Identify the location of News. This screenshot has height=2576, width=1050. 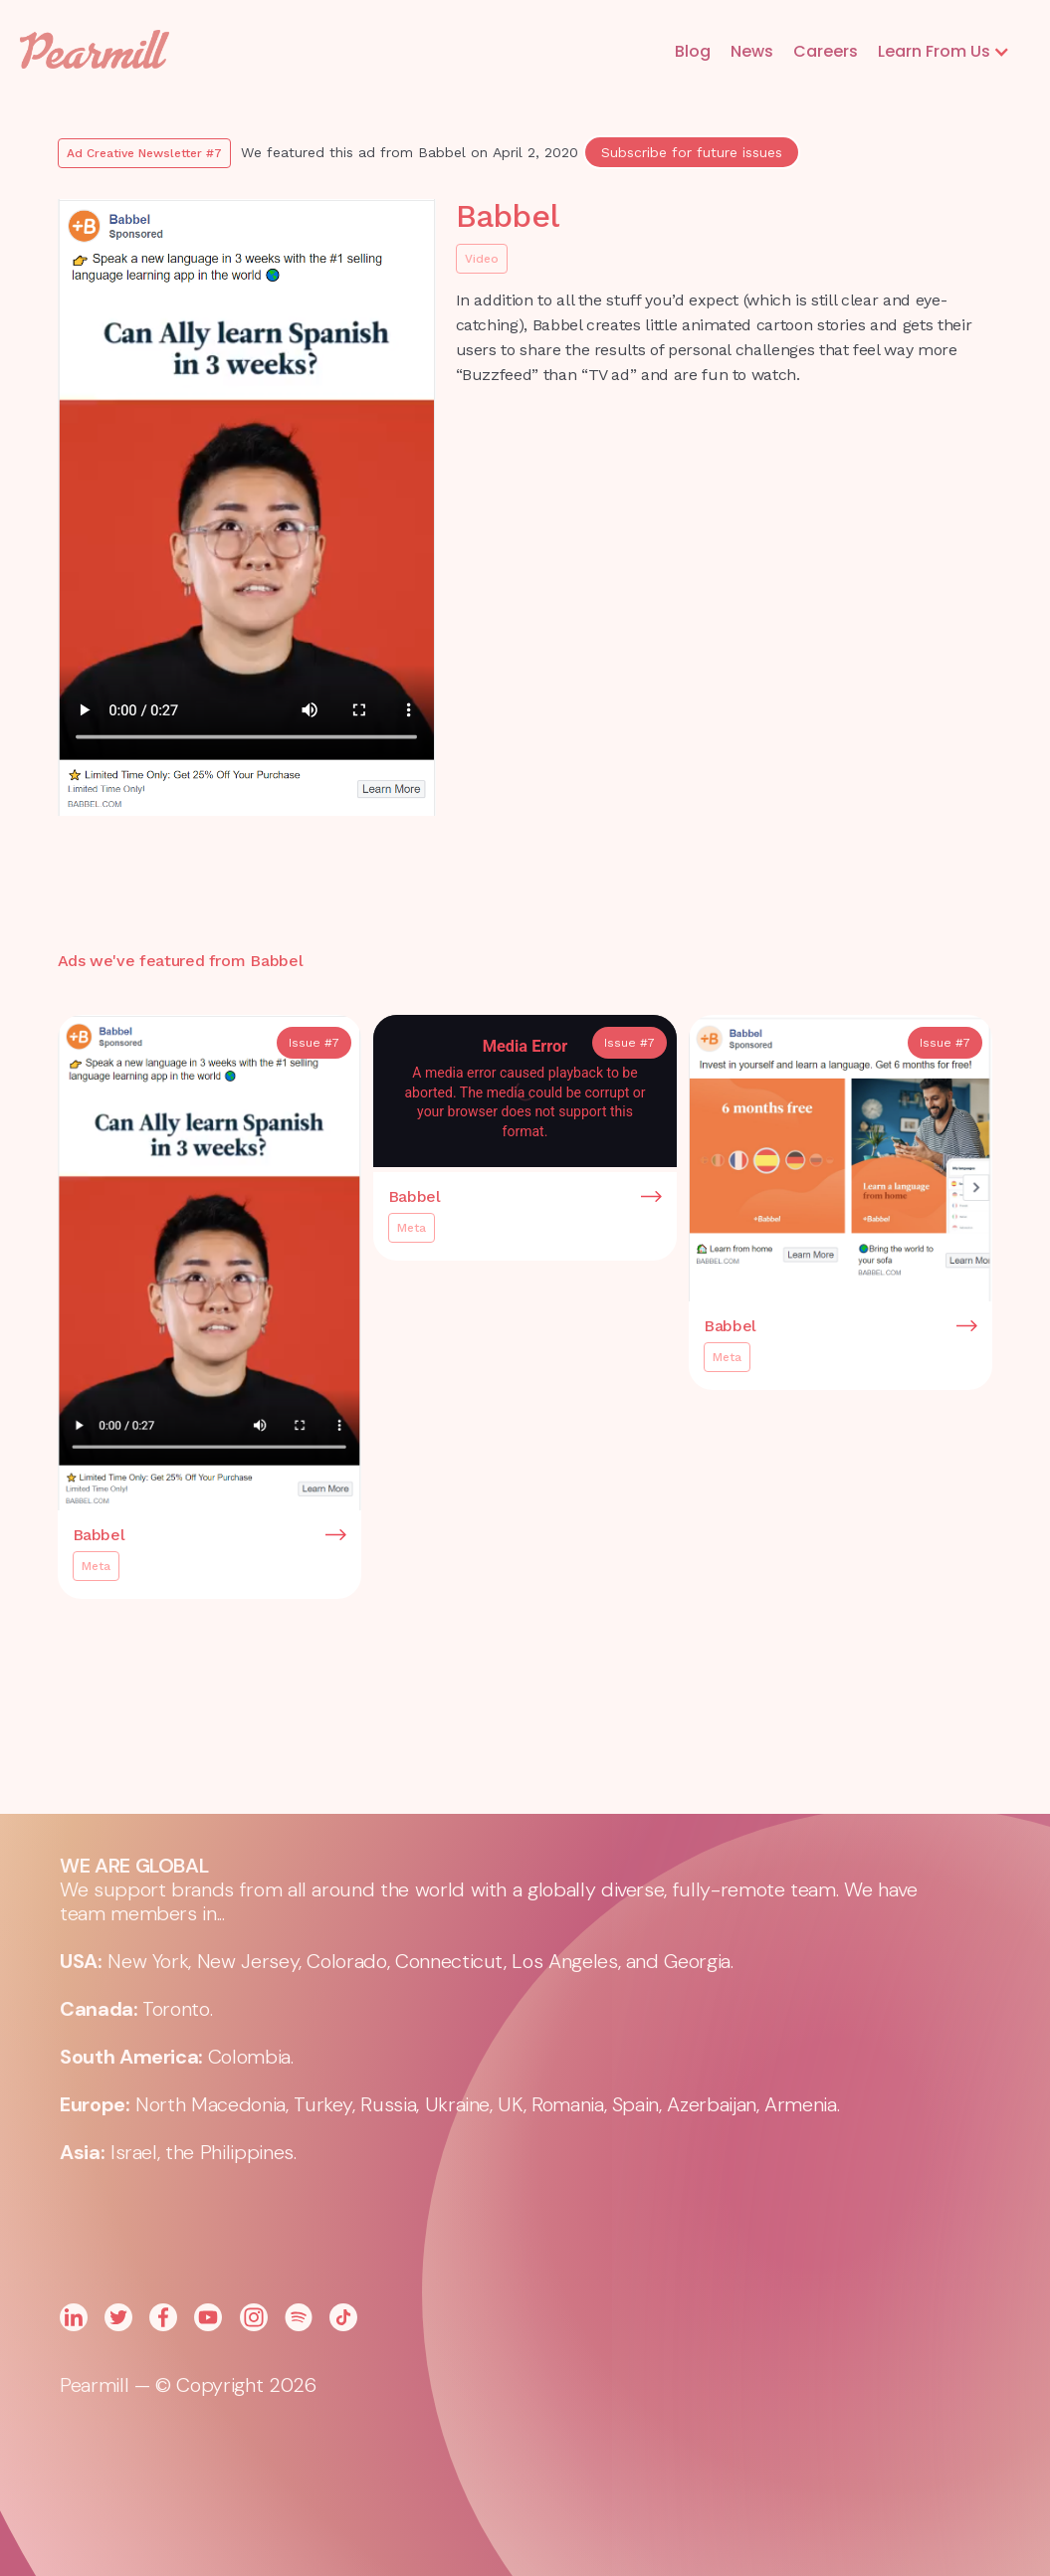
(752, 51).